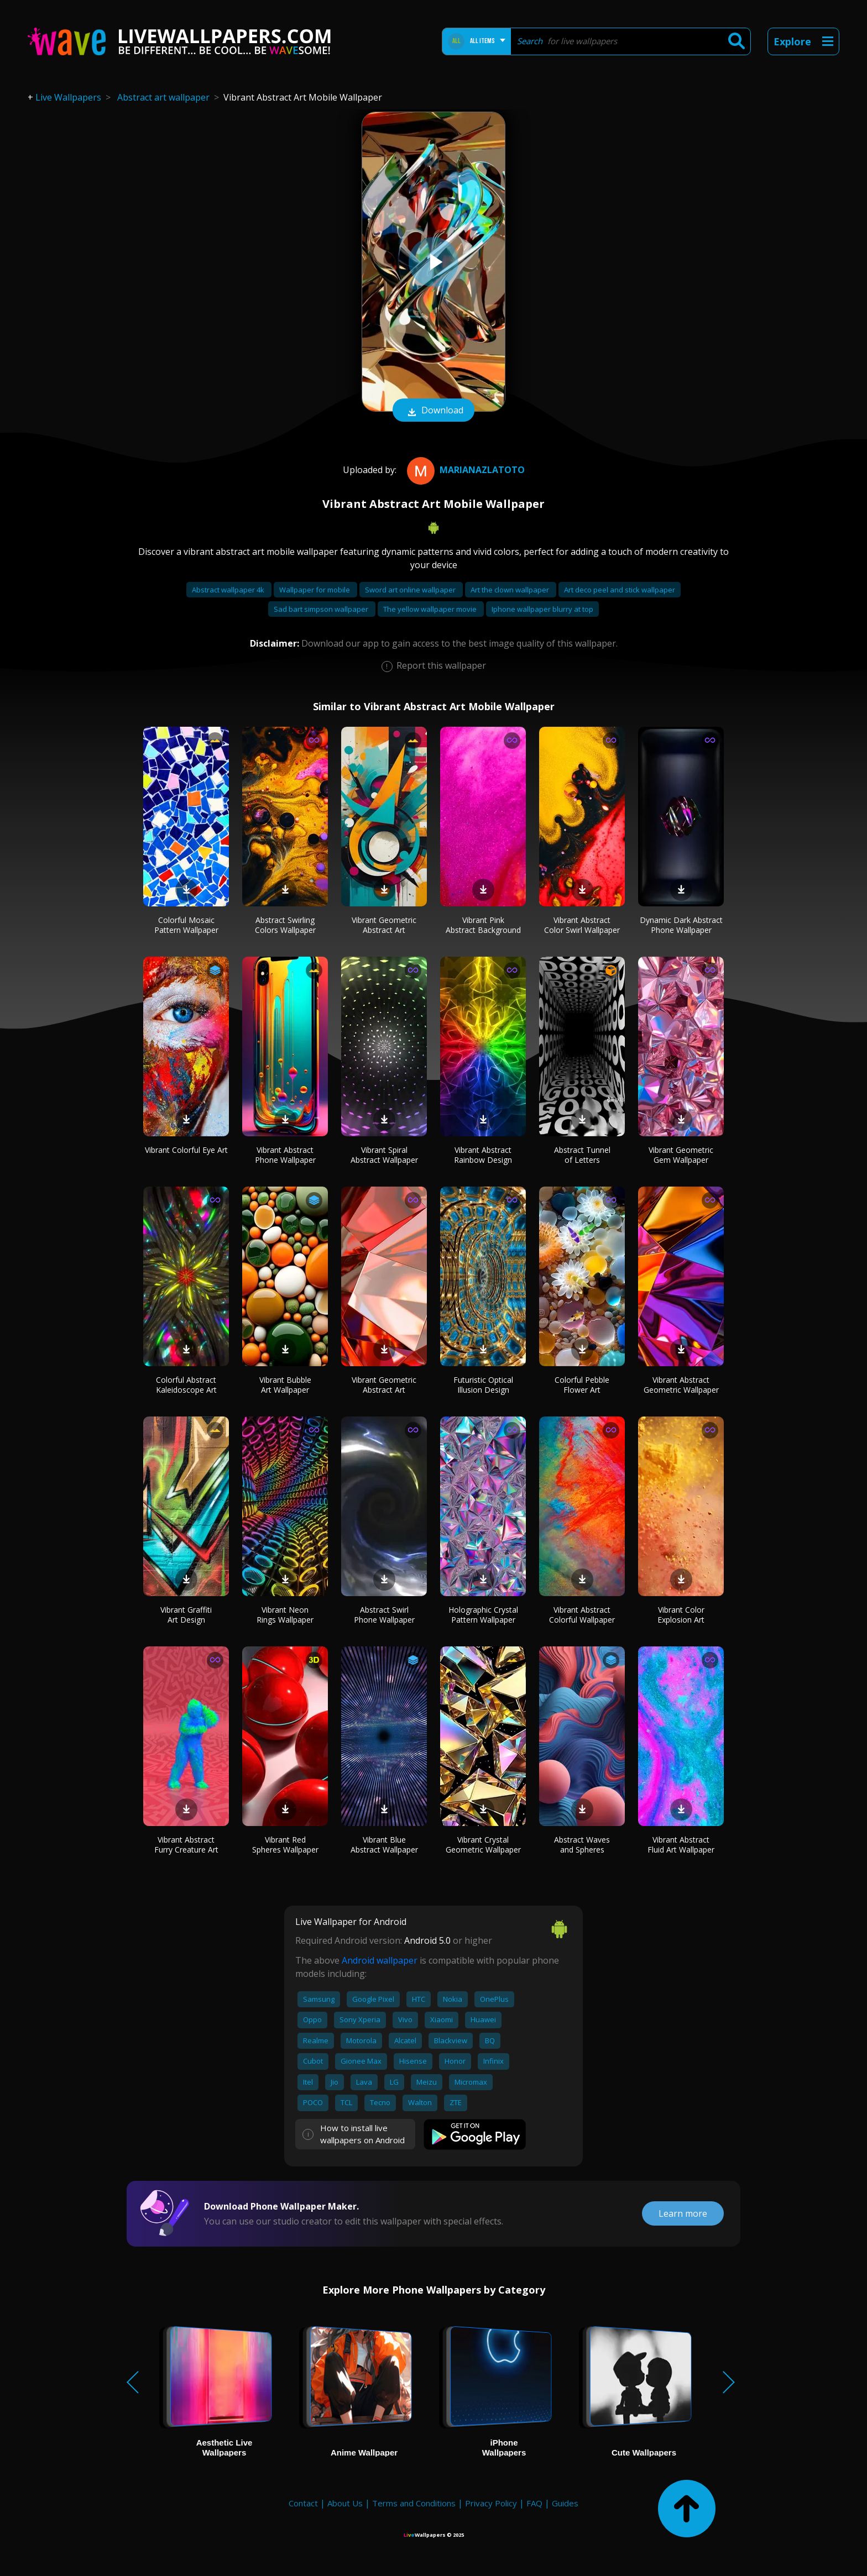 This screenshot has width=867, height=2576. I want to click on Privacy Policy, so click(491, 2503).